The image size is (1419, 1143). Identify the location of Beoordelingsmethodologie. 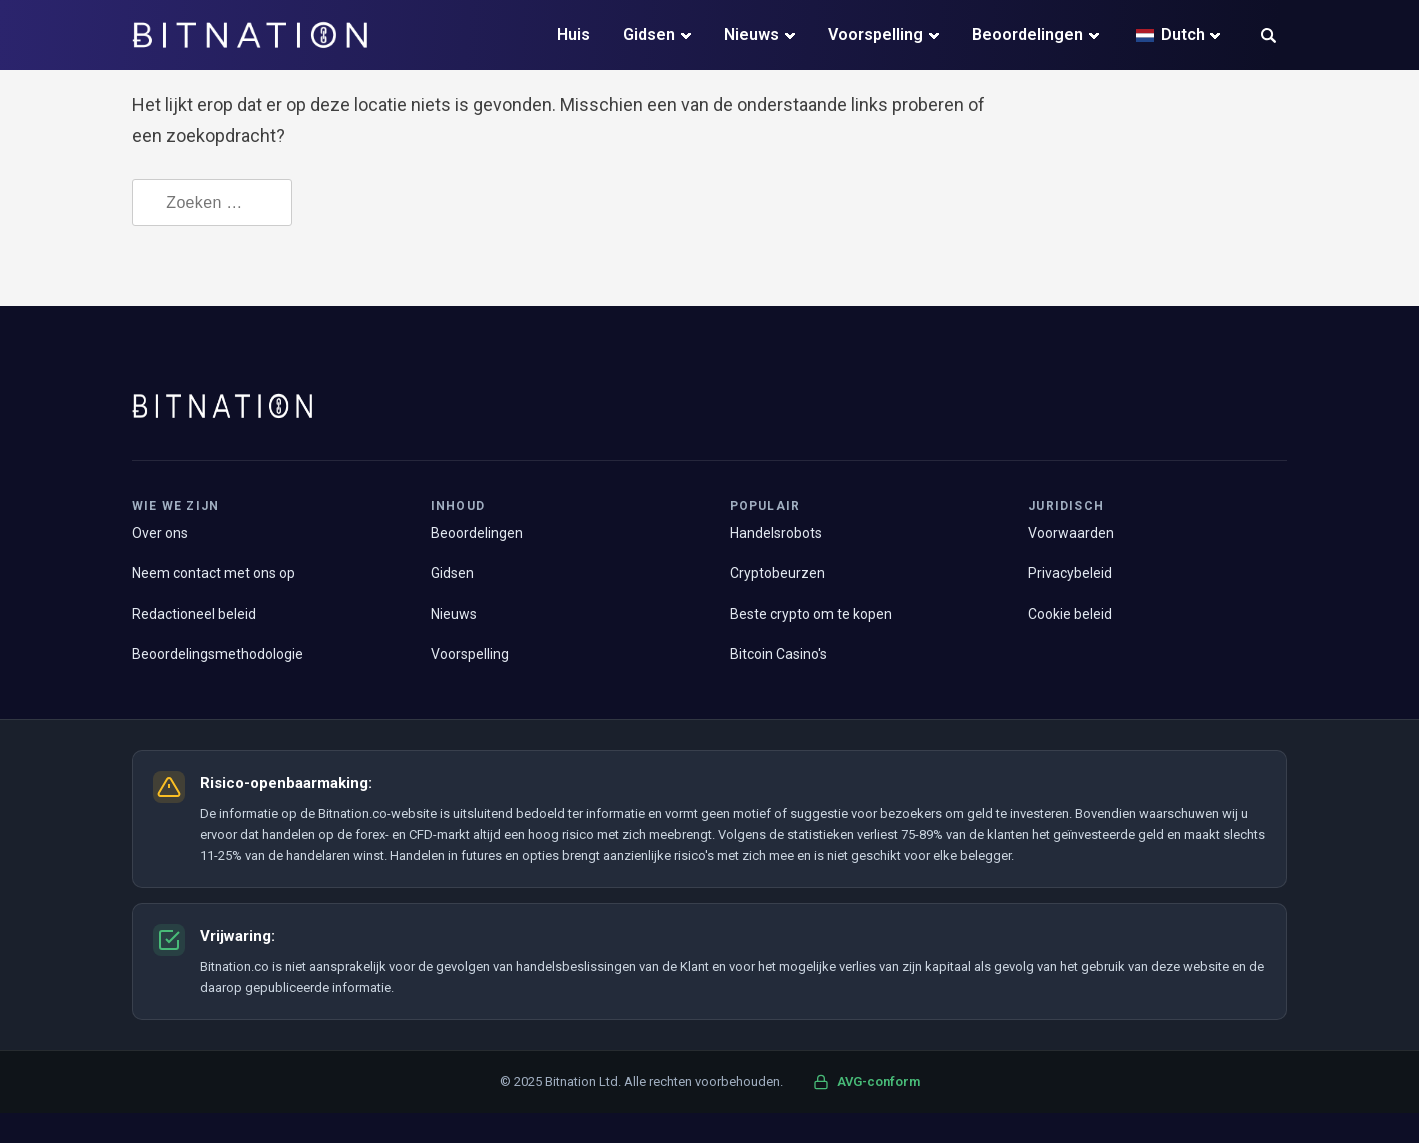
(217, 654).